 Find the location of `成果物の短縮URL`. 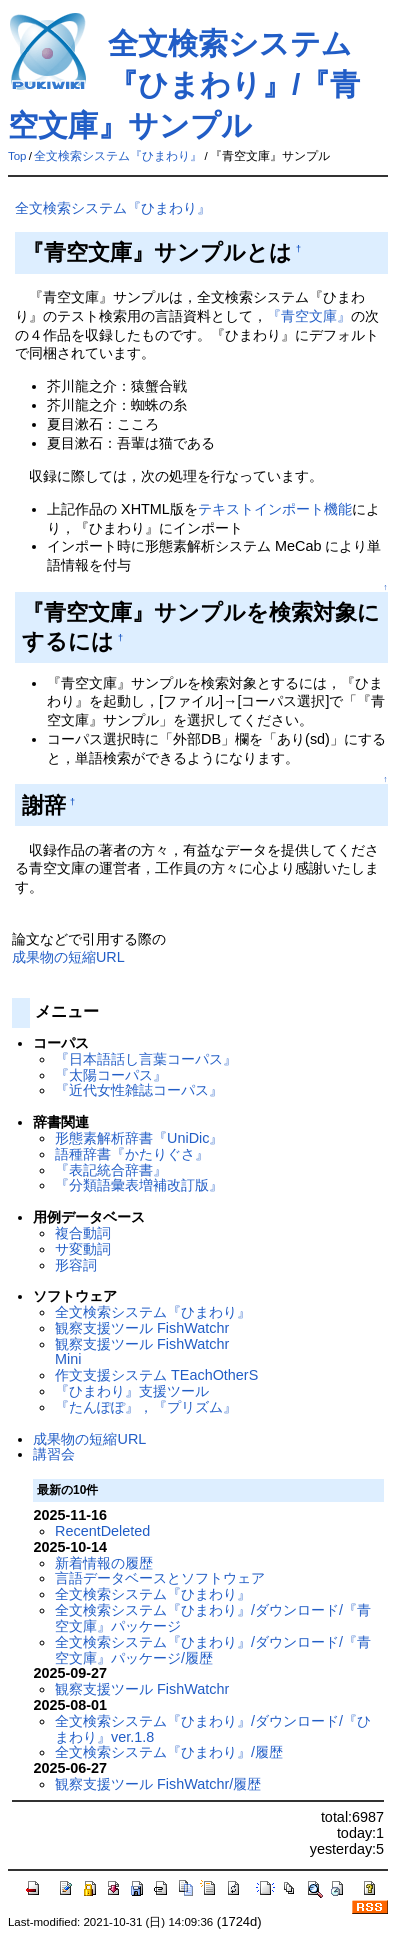

成果物の短縮URL is located at coordinates (68, 957).